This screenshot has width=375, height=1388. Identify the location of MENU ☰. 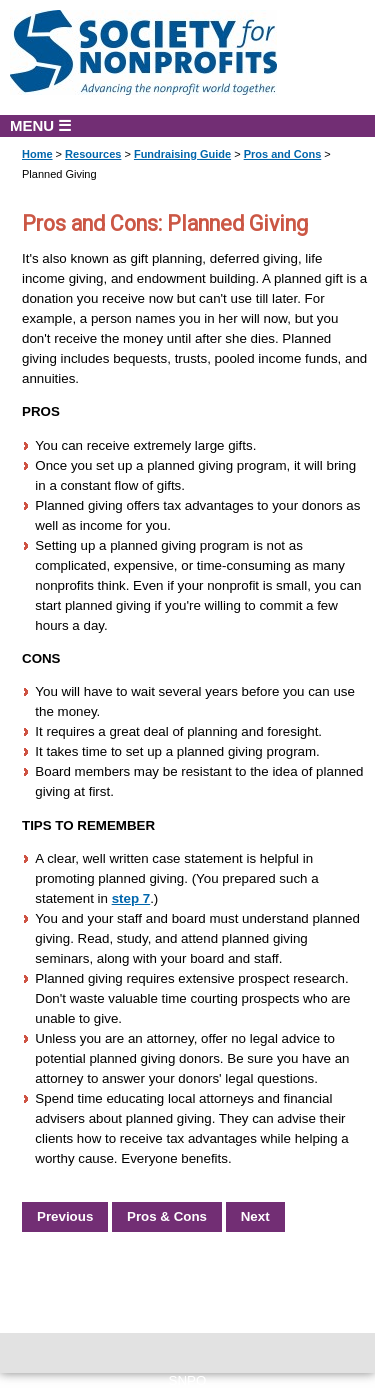
(40, 125).